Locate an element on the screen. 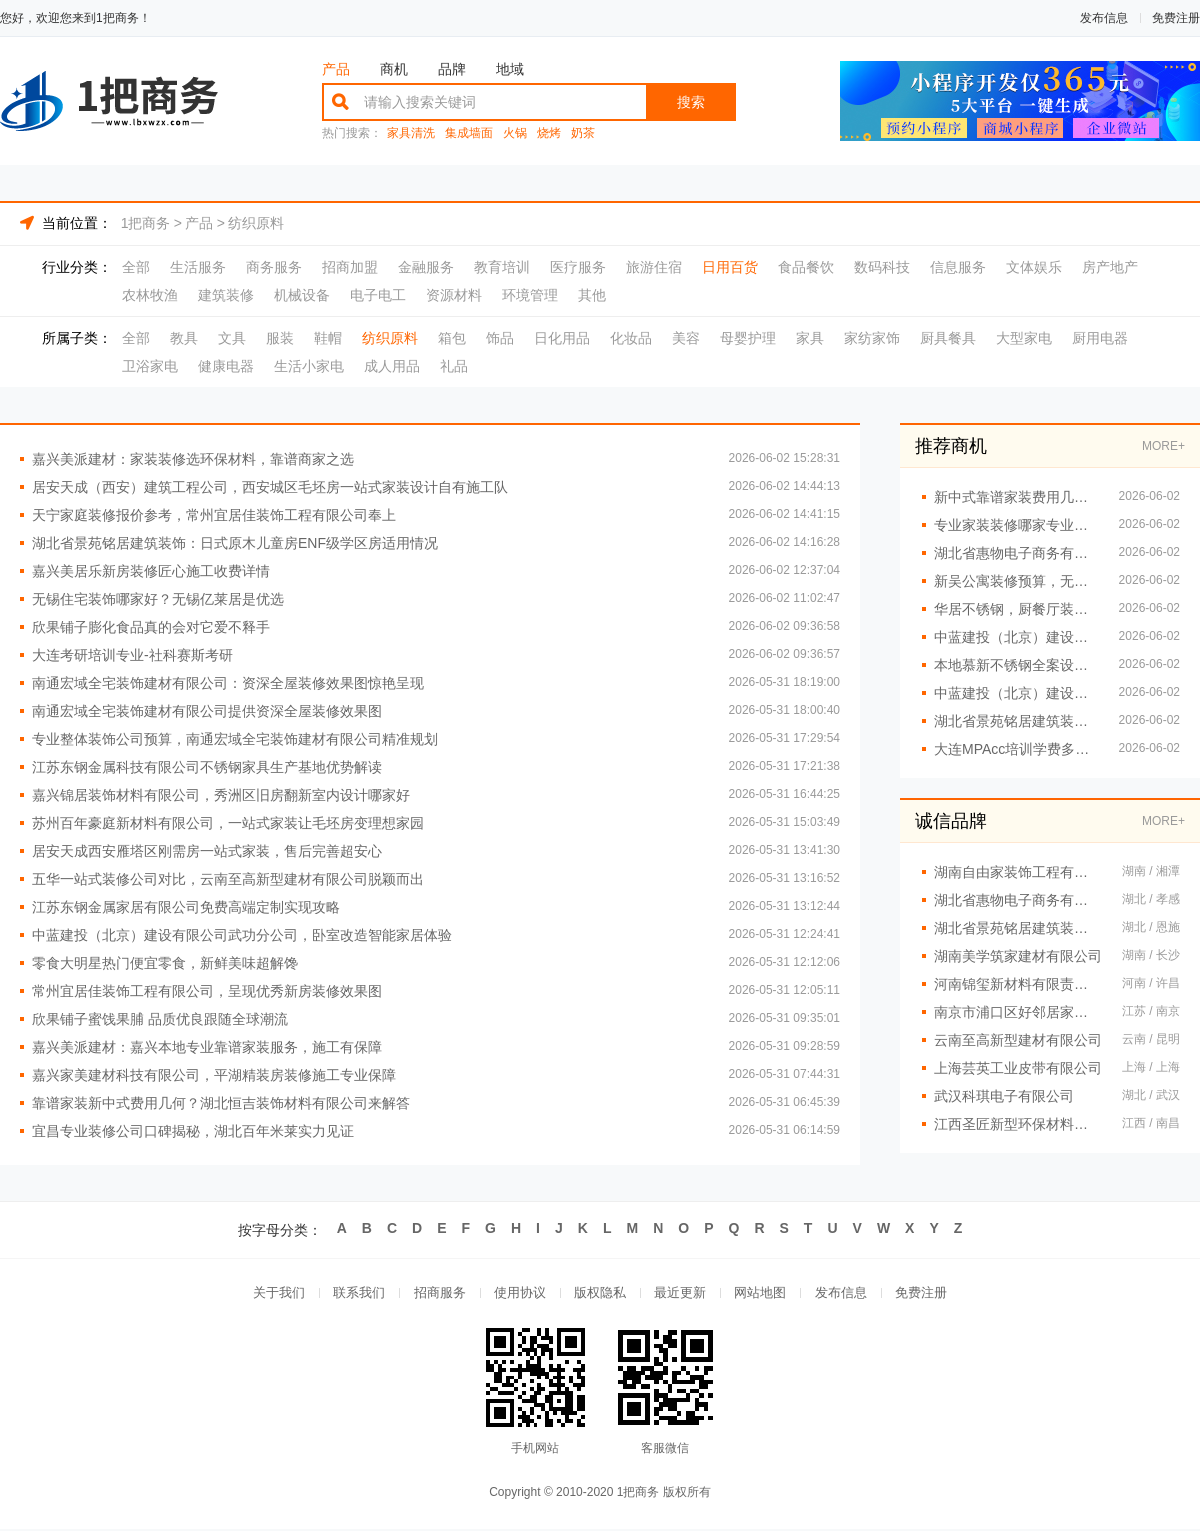 Image resolution: width=1200 pixels, height=1531 pixels. 常州宜居佳装饰工程有限公司，呈现优秀新房装修效果图 is located at coordinates (207, 991).